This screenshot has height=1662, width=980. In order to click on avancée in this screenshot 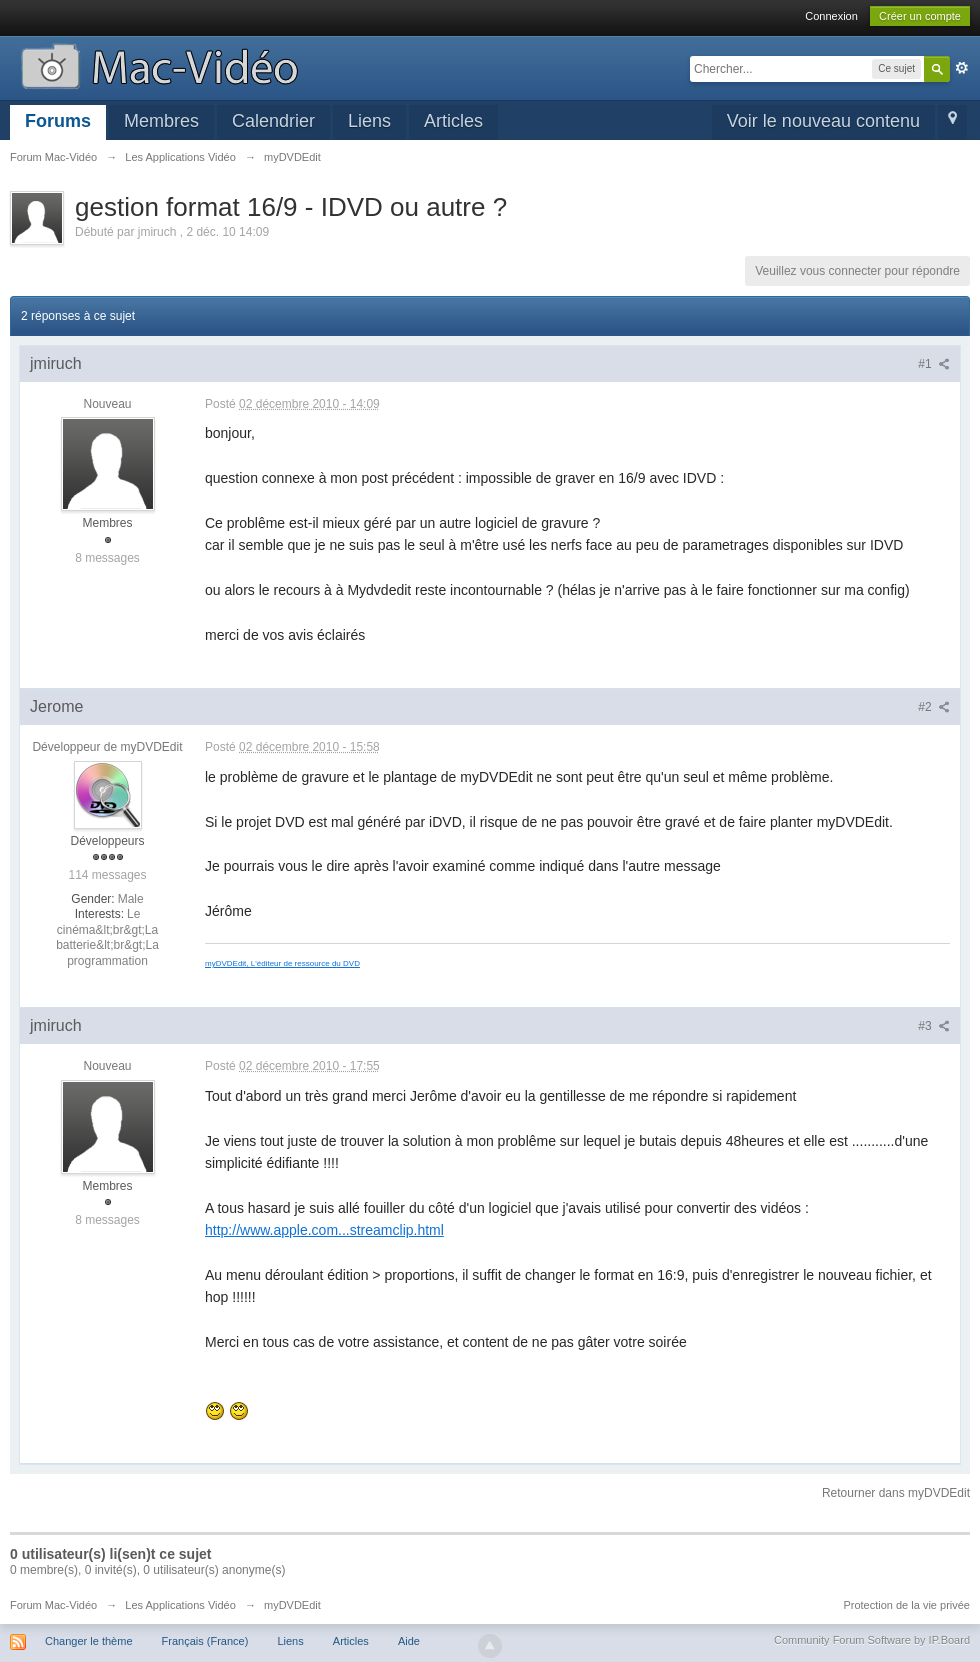, I will do `click(962, 68)`.